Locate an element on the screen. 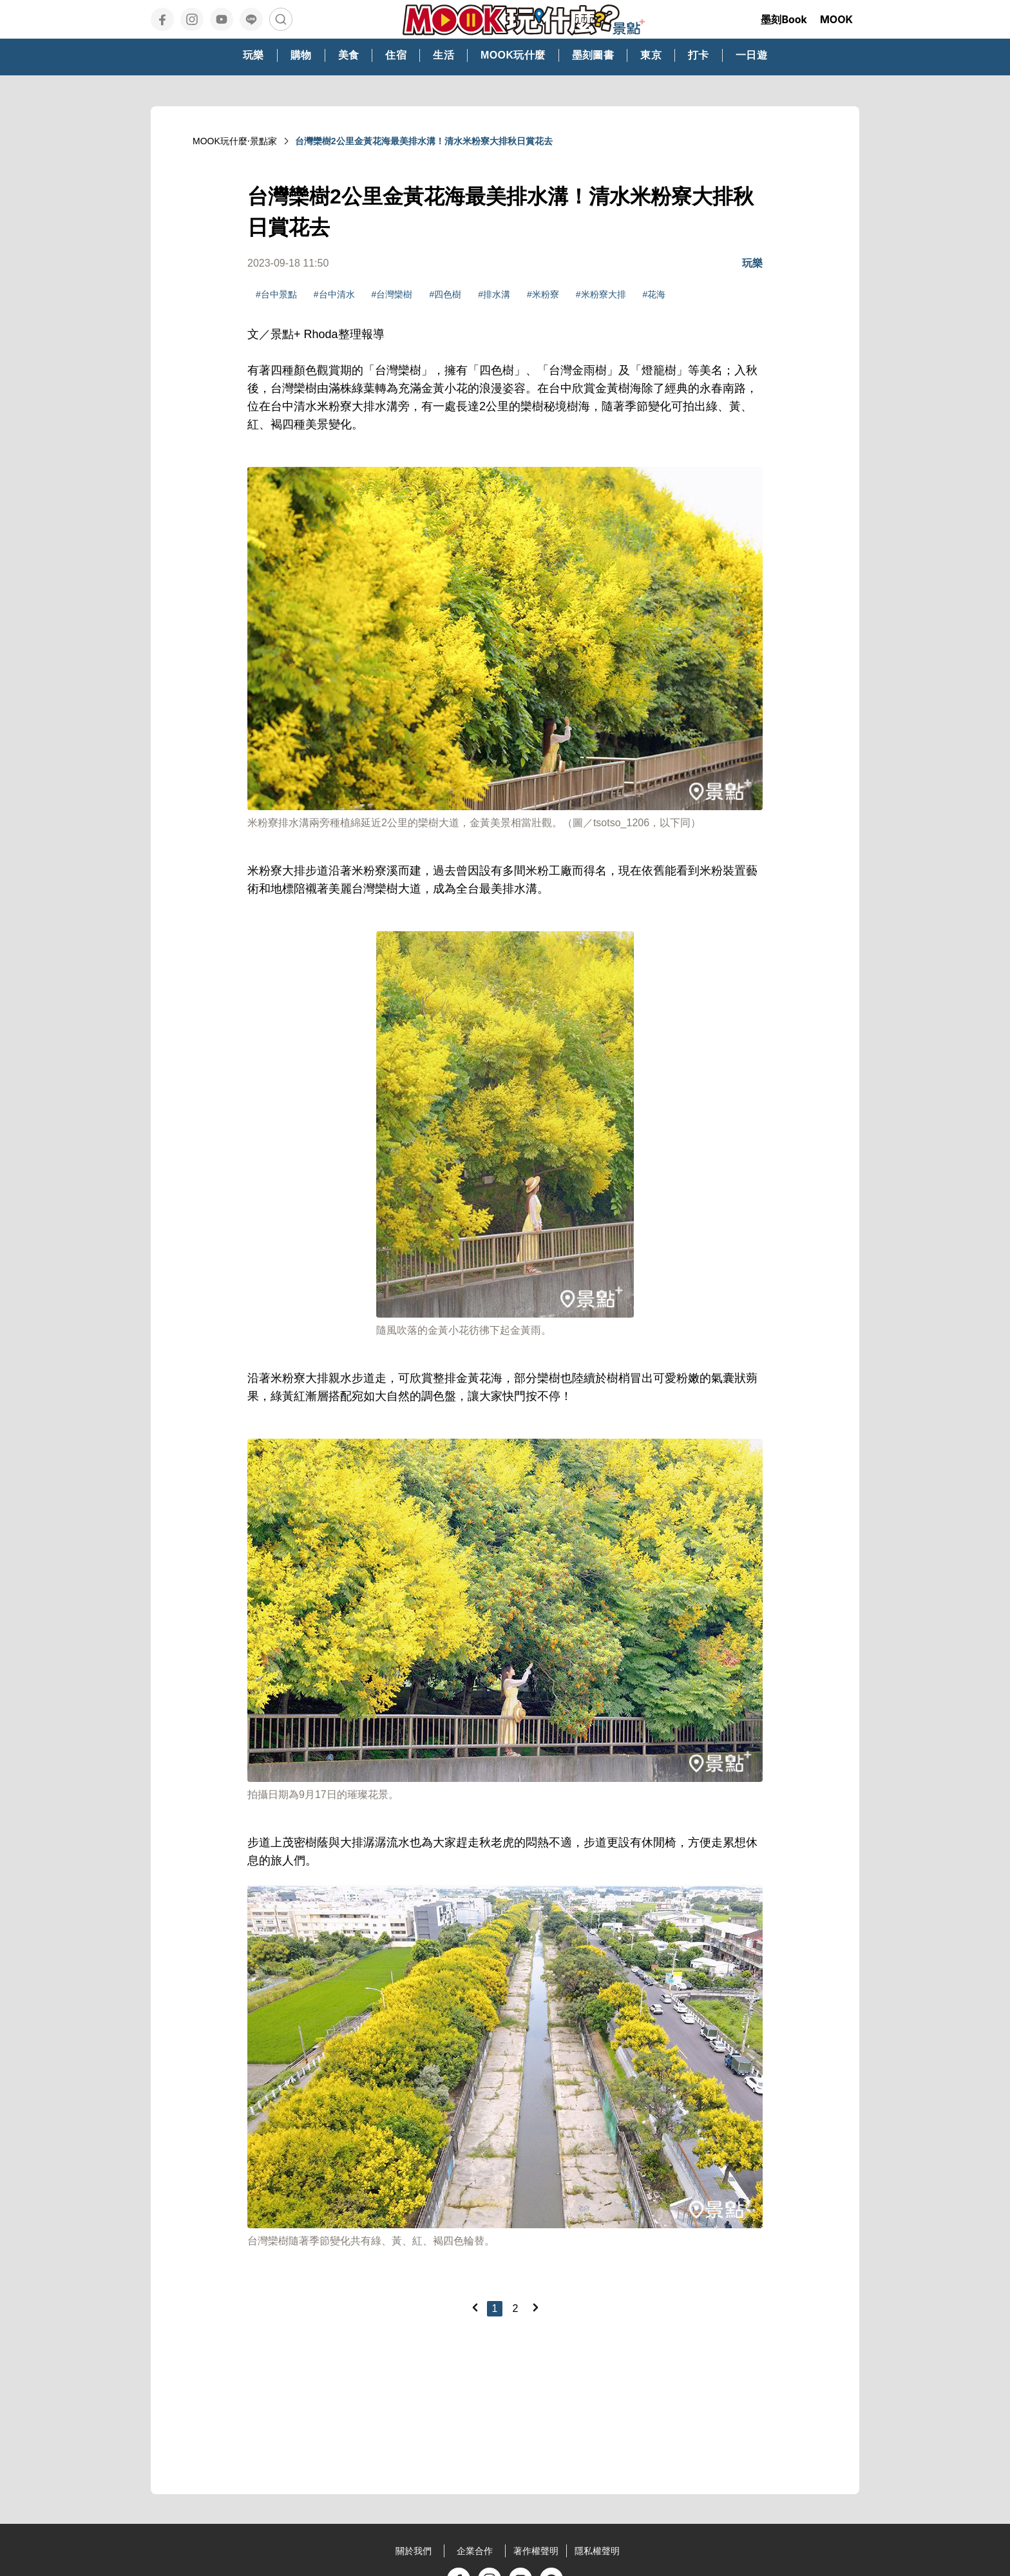  關於我們 is located at coordinates (413, 2551).